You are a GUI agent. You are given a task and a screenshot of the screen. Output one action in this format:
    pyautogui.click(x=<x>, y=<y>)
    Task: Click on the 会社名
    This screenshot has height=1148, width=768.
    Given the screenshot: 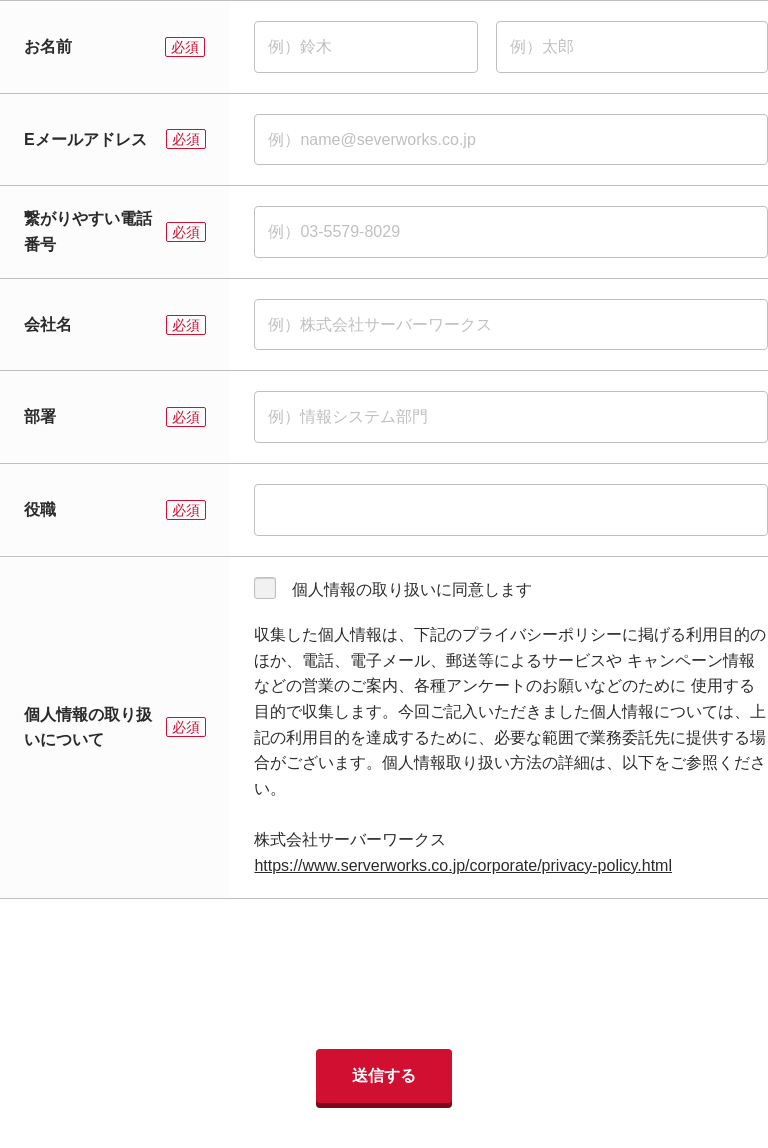 What is the action you would take?
    pyautogui.click(x=48, y=324)
    